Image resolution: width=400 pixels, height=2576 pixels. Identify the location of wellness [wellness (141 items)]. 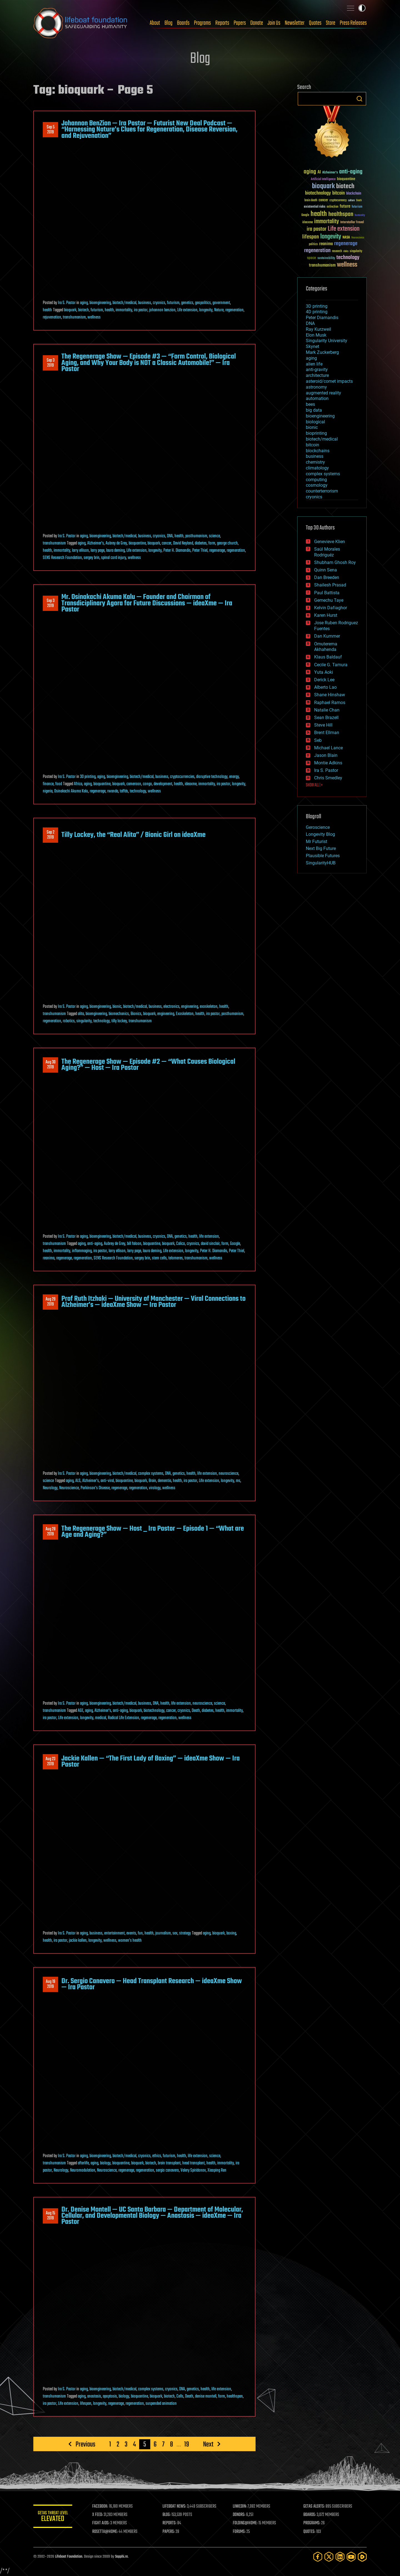
(347, 264).